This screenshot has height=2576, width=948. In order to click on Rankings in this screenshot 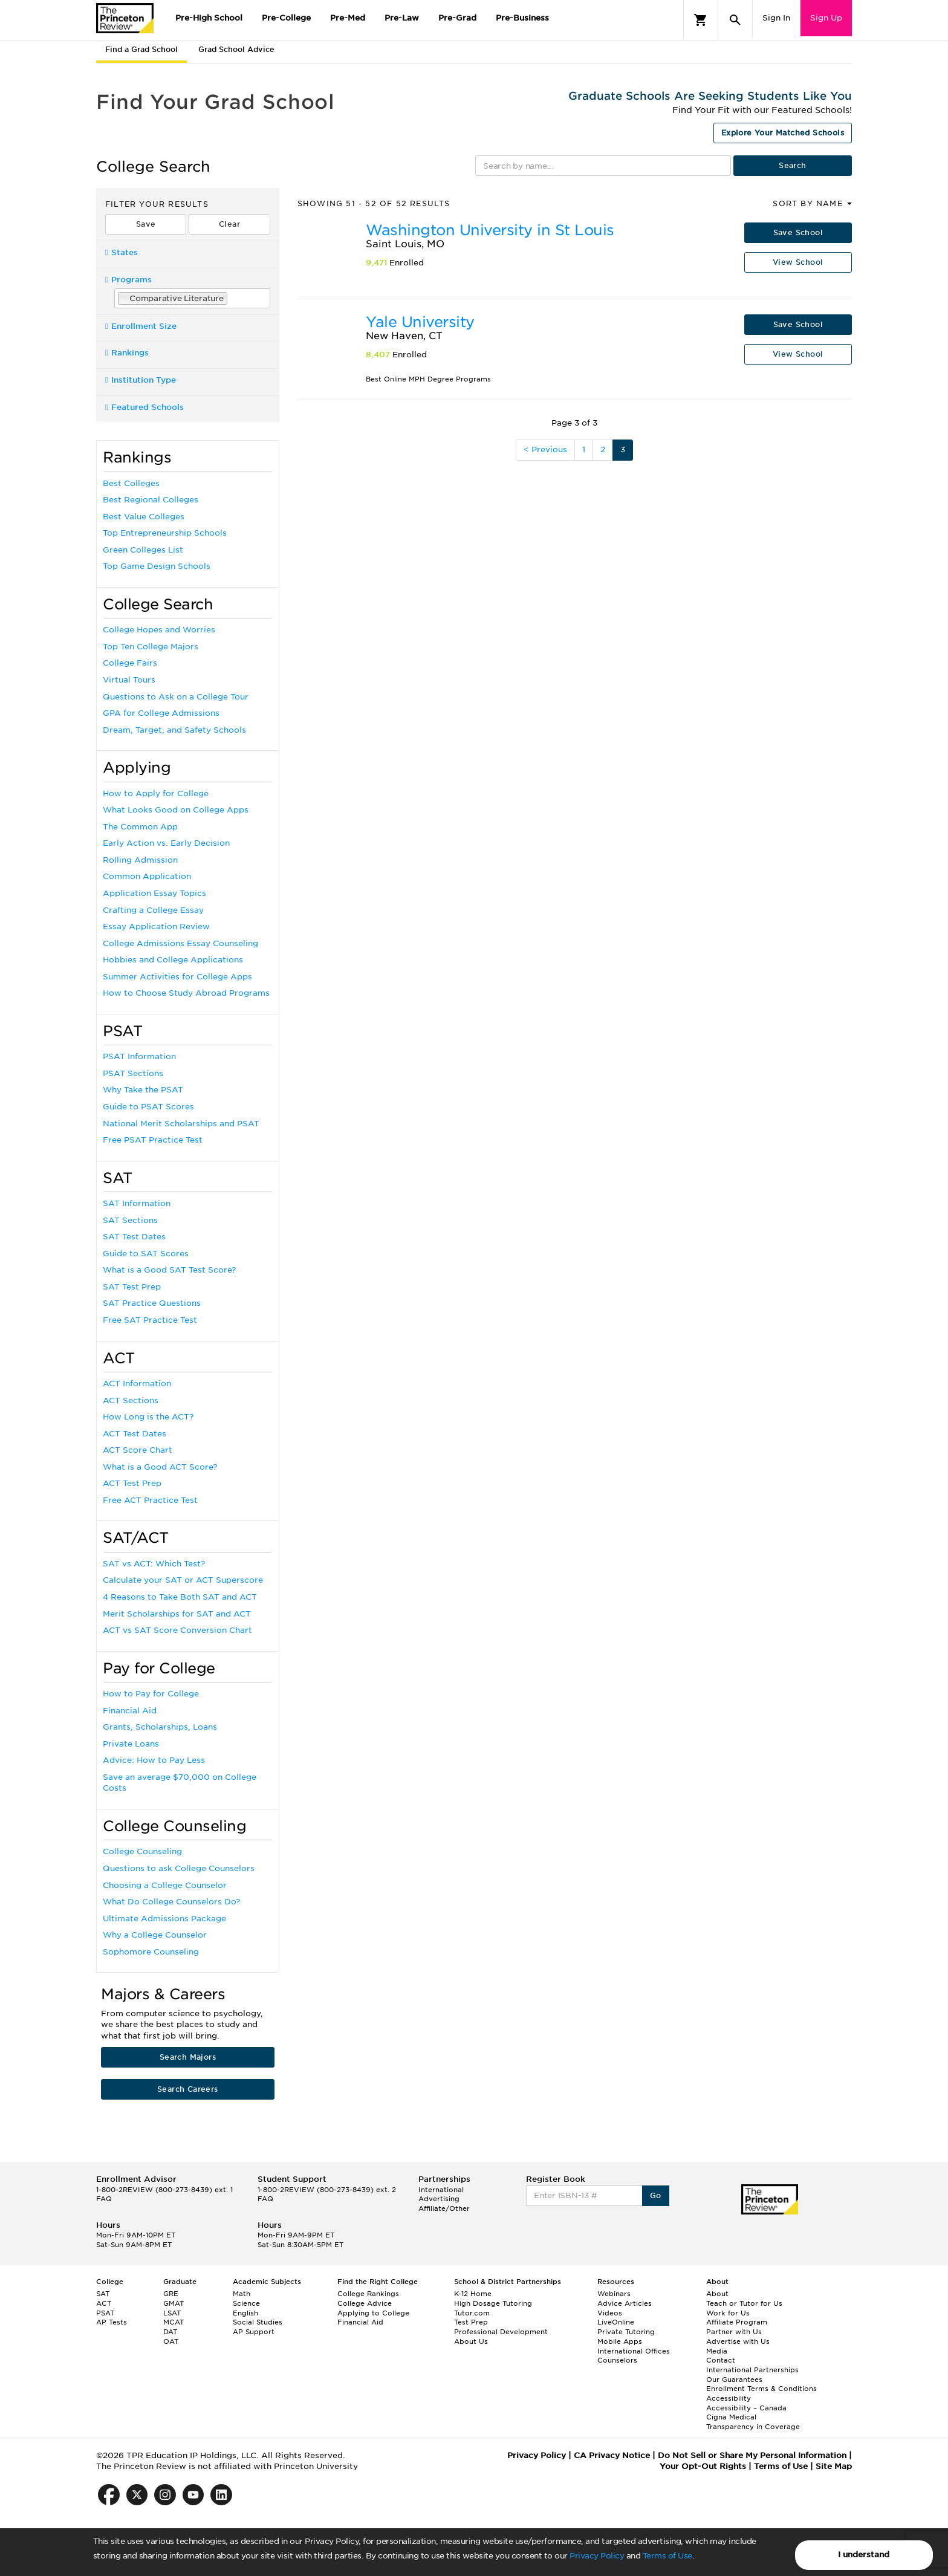, I will do `click(127, 352)`.